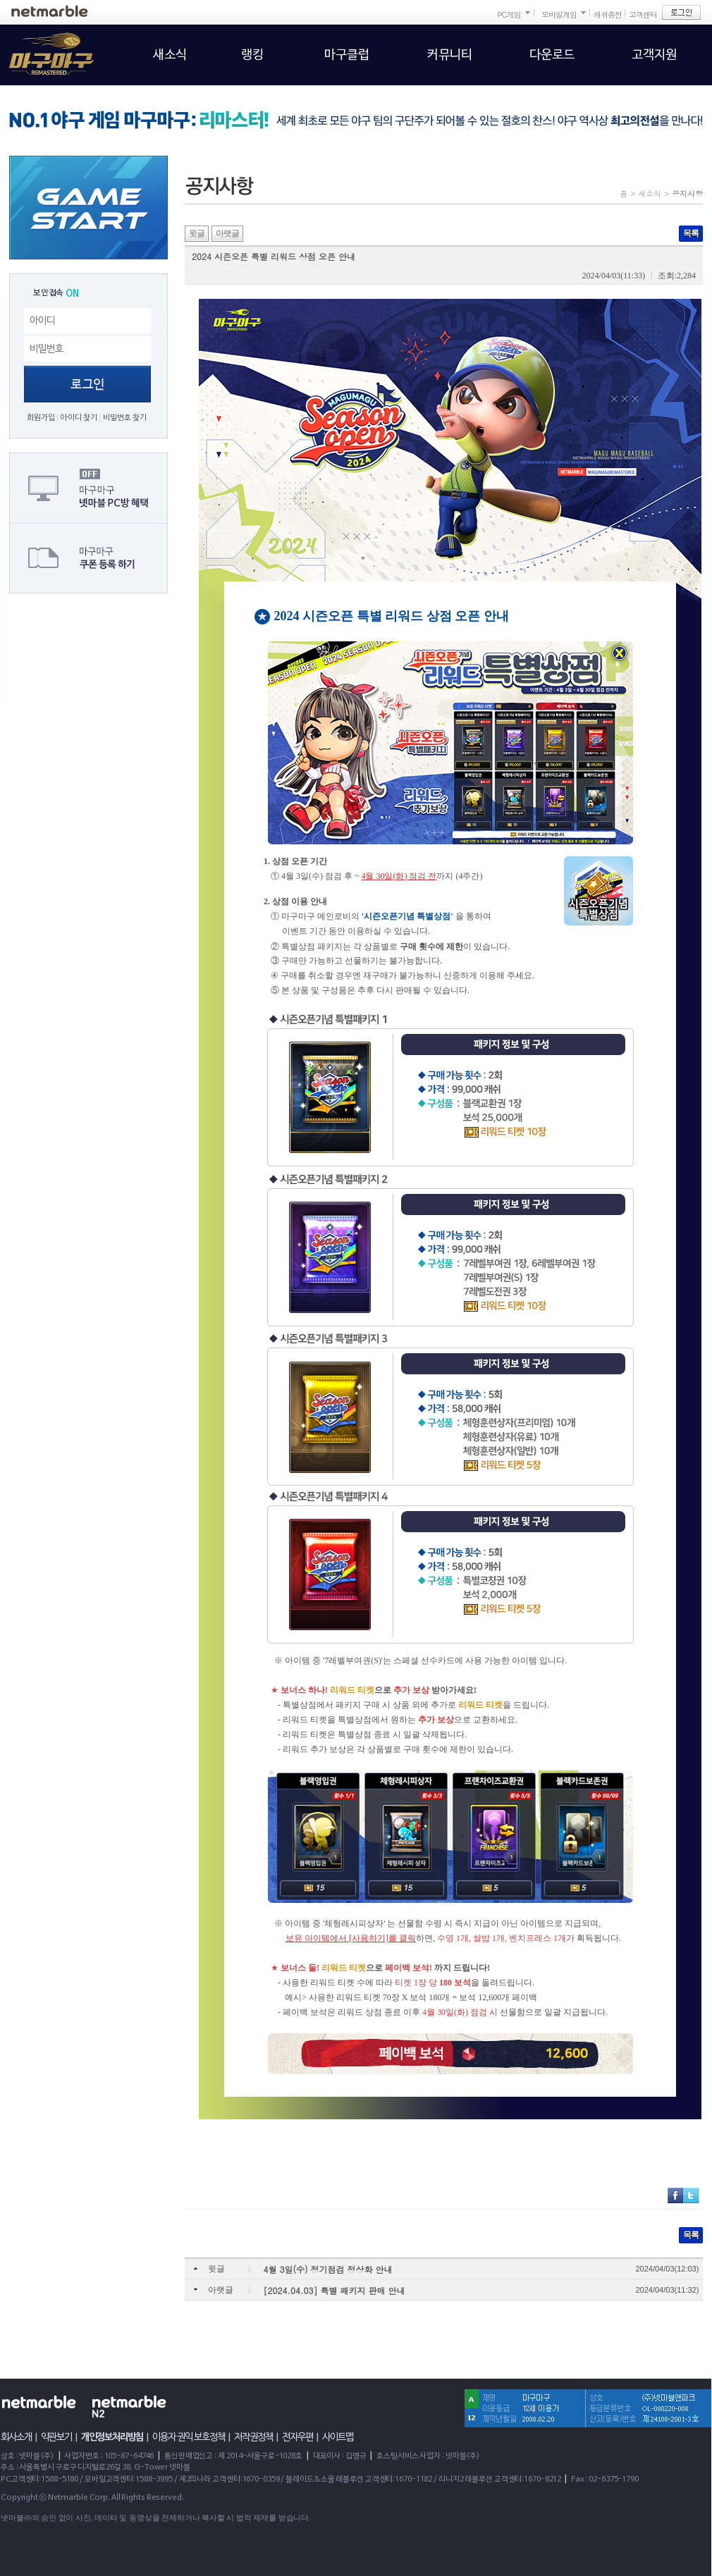  Describe the element at coordinates (328, 2269) in the screenshot. I see `4월 3일(수) 정기점검 정상화 안내` at that location.